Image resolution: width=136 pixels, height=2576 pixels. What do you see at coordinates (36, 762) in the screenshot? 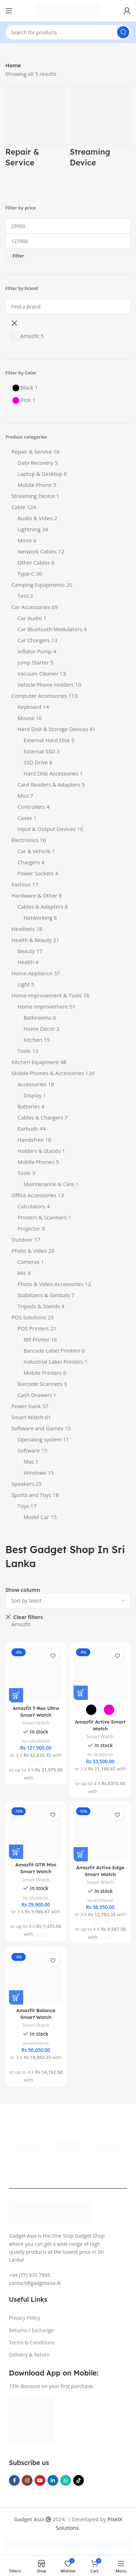
I see `SSD Drive` at bounding box center [36, 762].